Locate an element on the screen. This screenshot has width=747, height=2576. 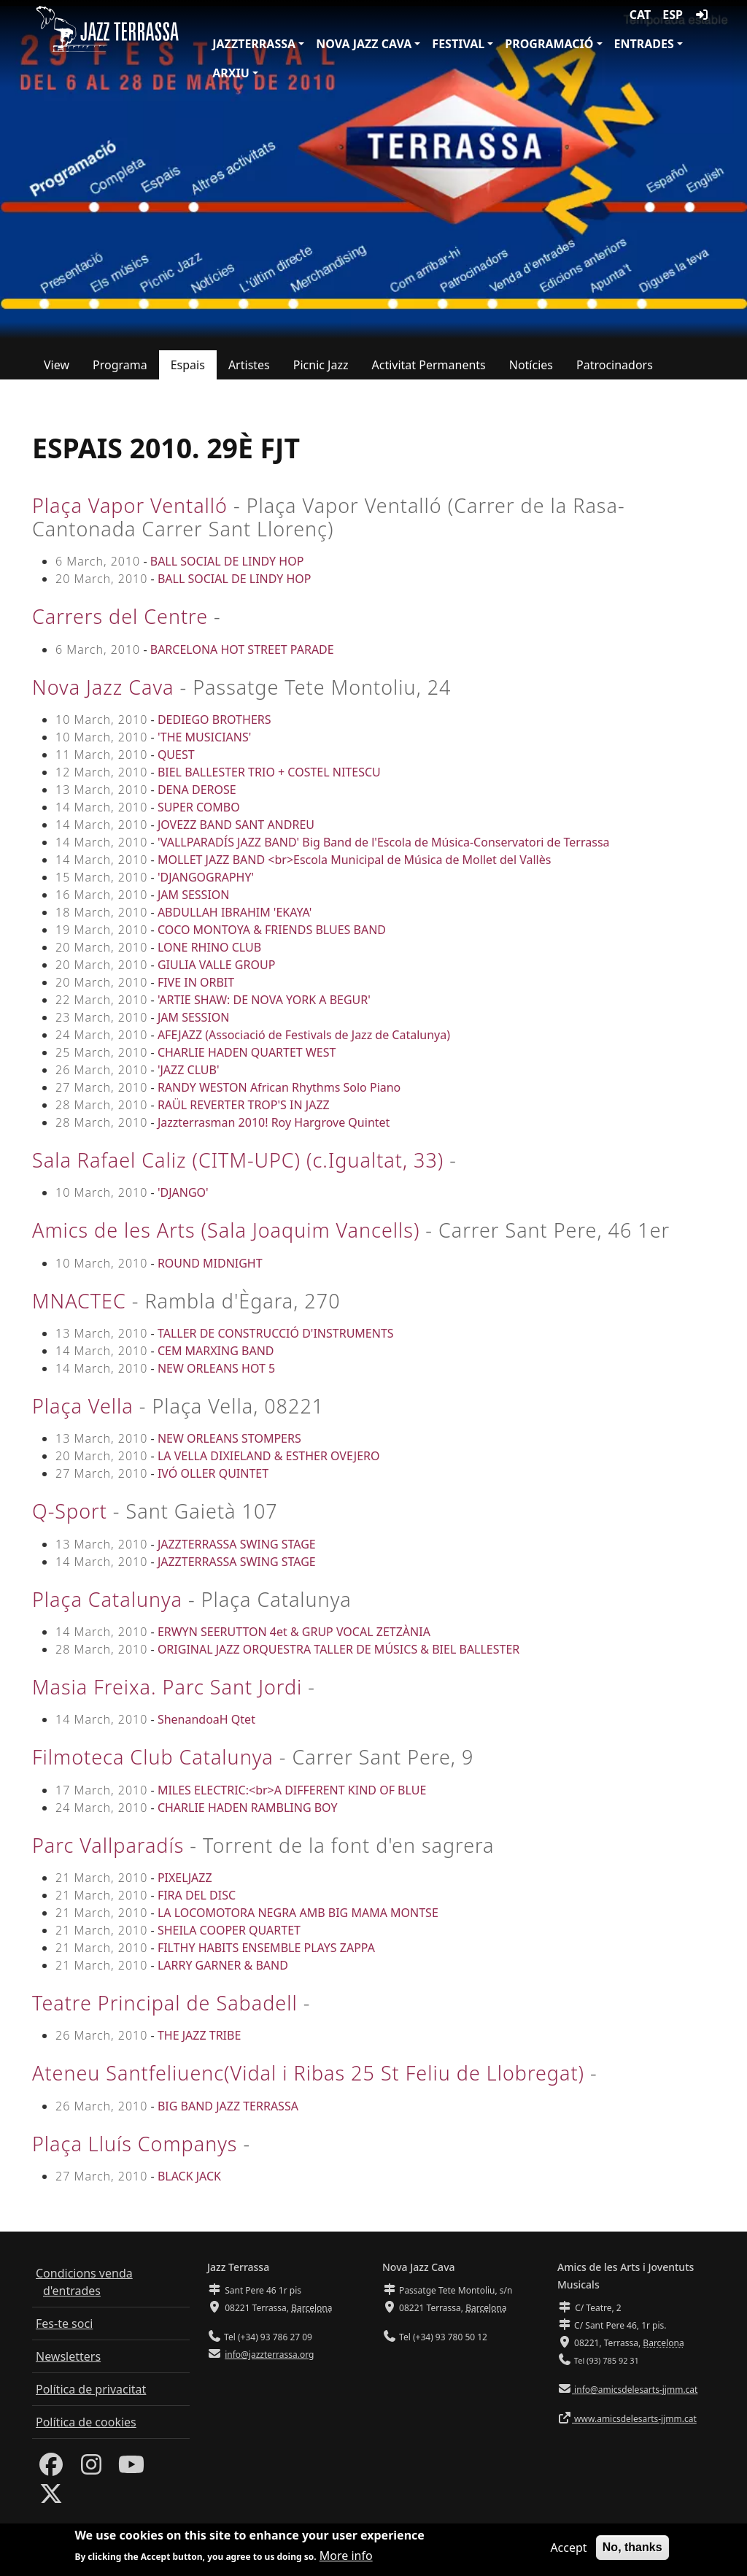
PIXELJAZZ is located at coordinates (185, 1878).